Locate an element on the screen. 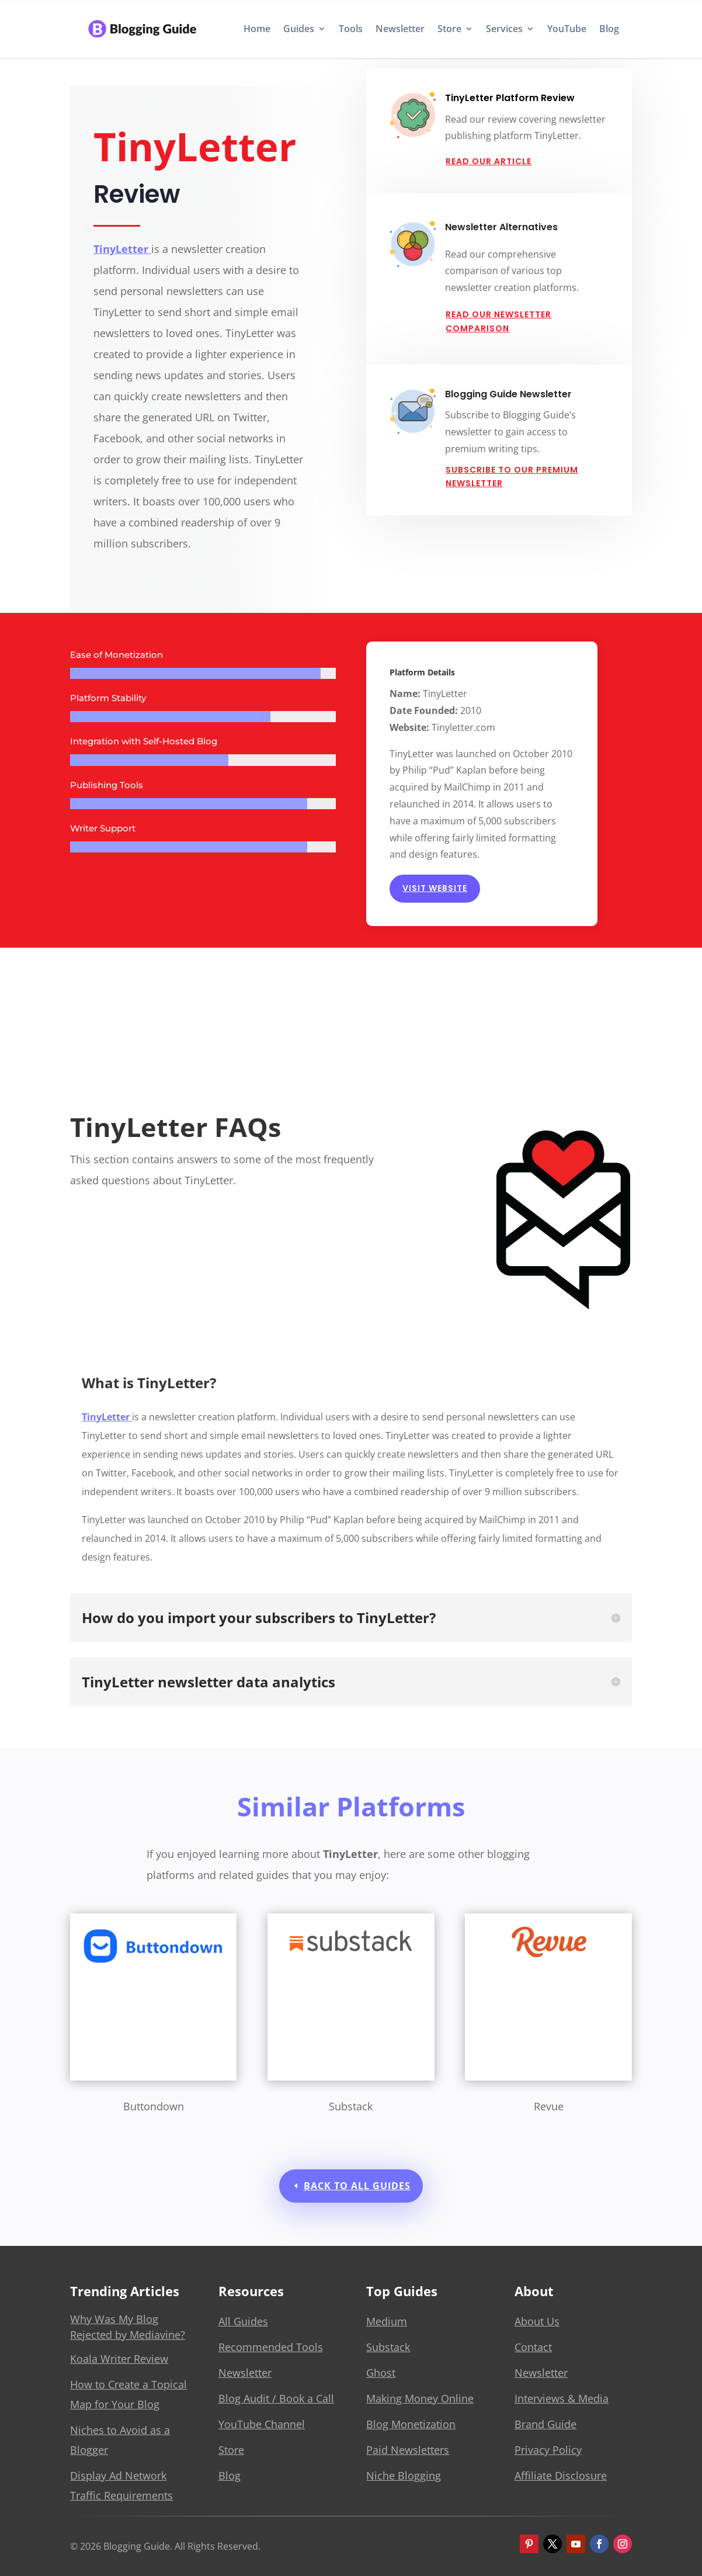  TinyLetter Platform Review is located at coordinates (510, 98).